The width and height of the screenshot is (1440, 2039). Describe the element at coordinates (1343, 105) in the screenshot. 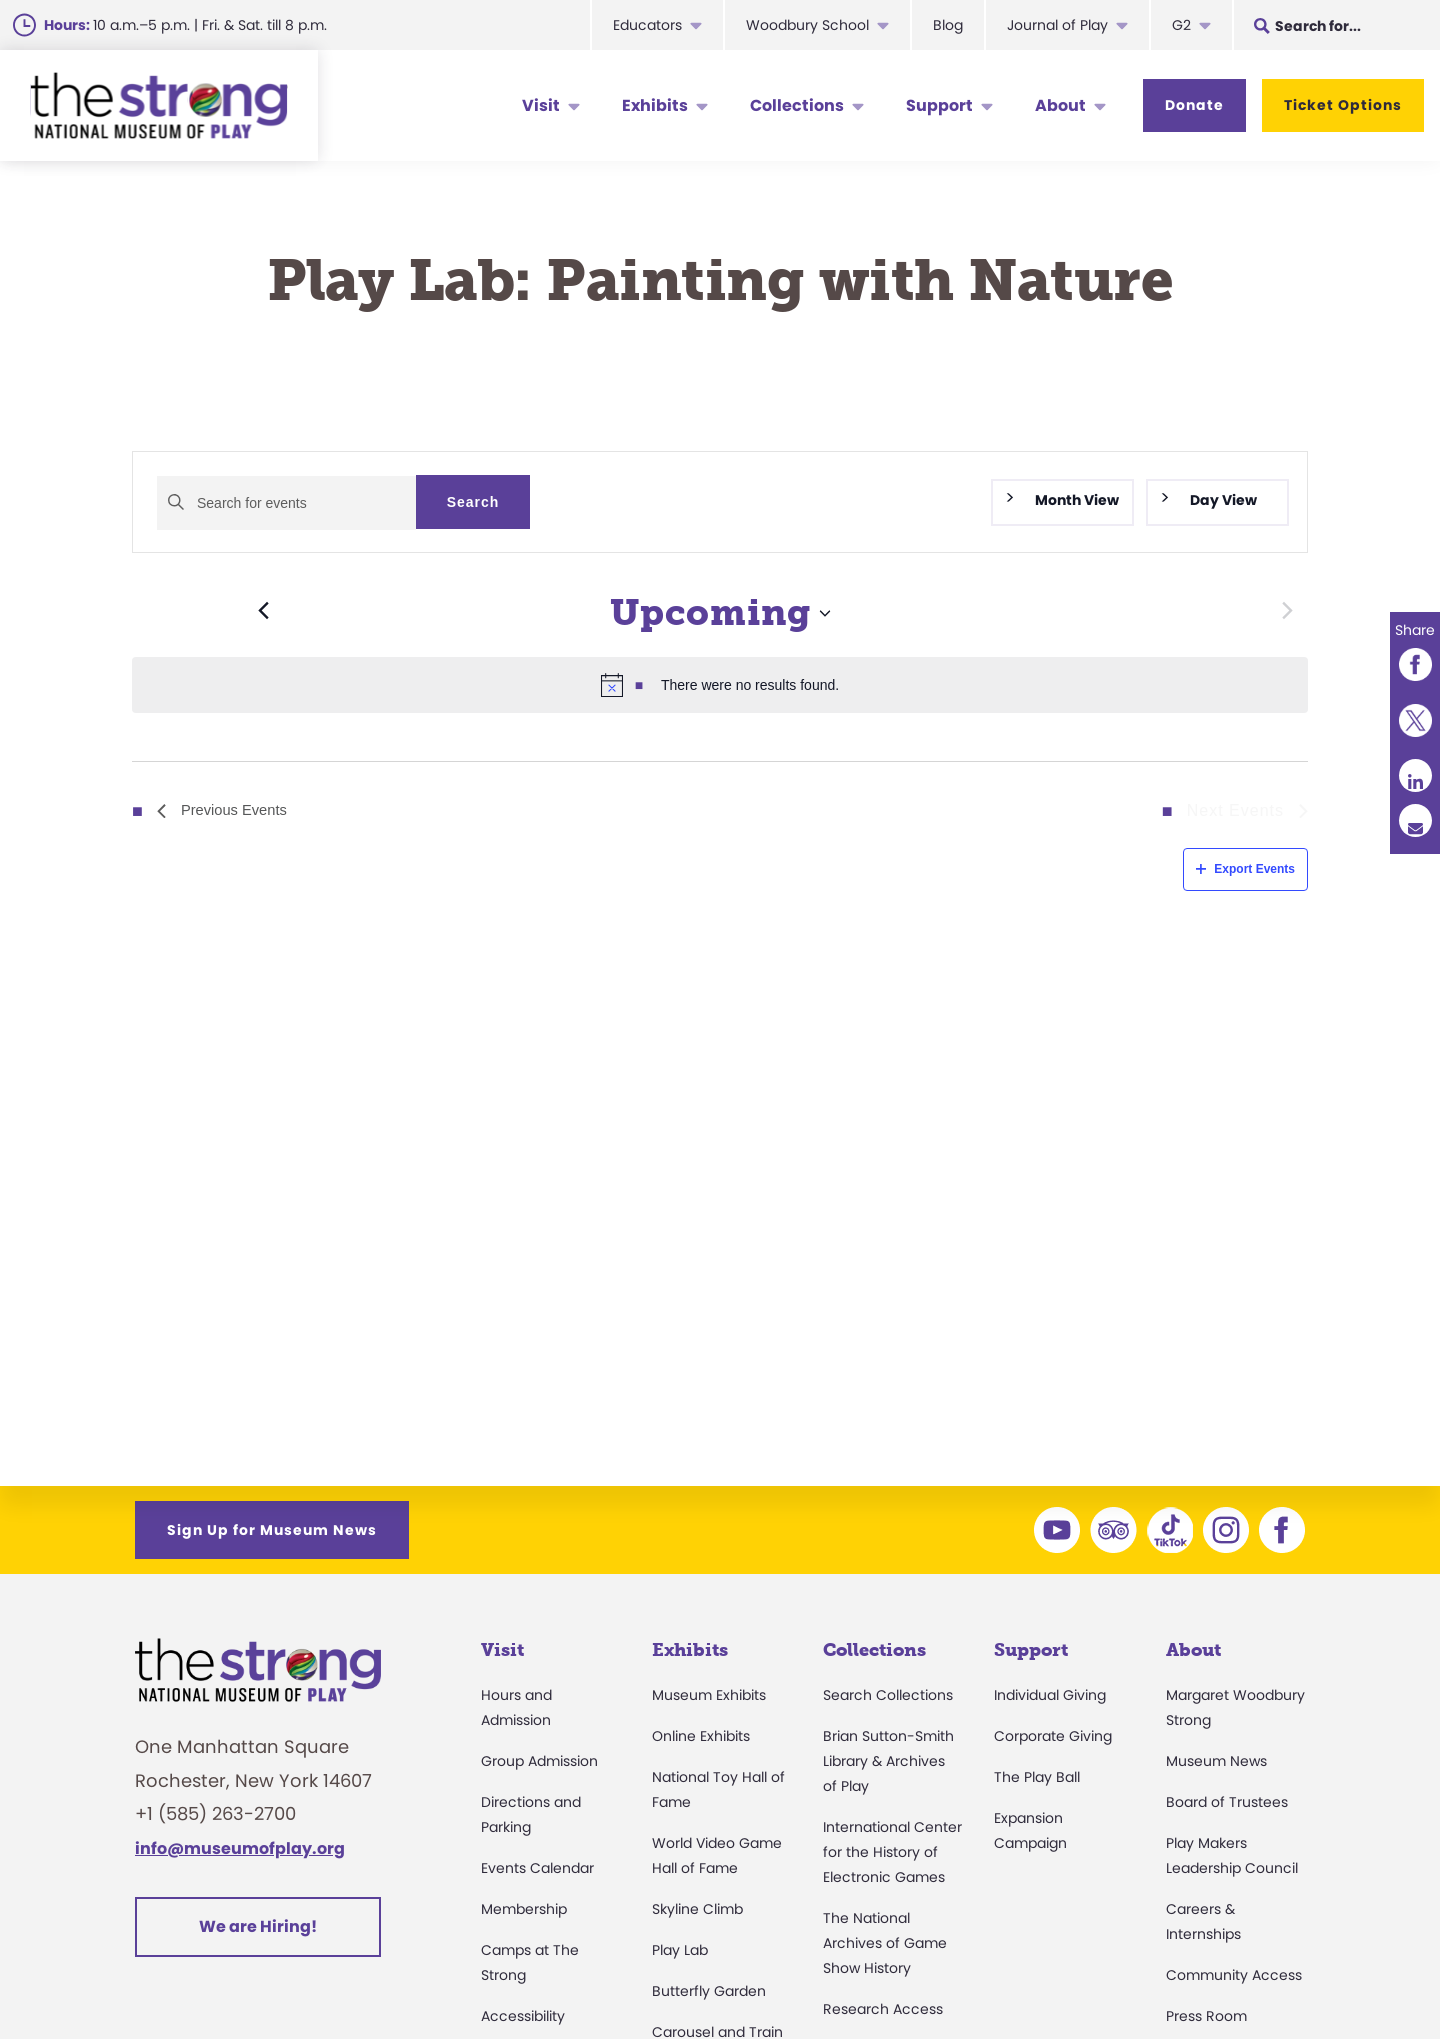

I see `Ticket Options` at that location.